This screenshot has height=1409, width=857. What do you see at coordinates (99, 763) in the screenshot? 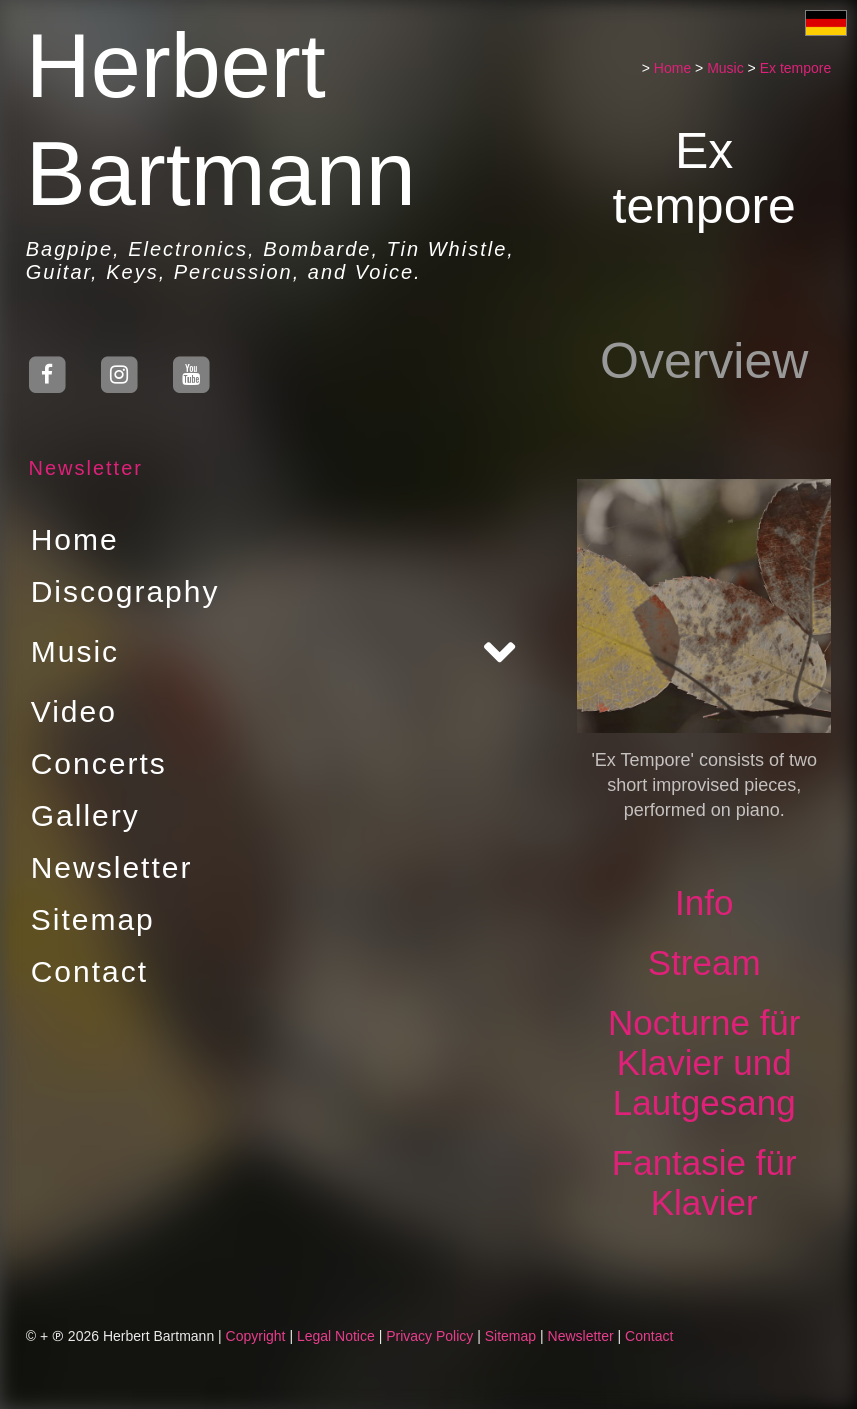
I see `Concerts` at bounding box center [99, 763].